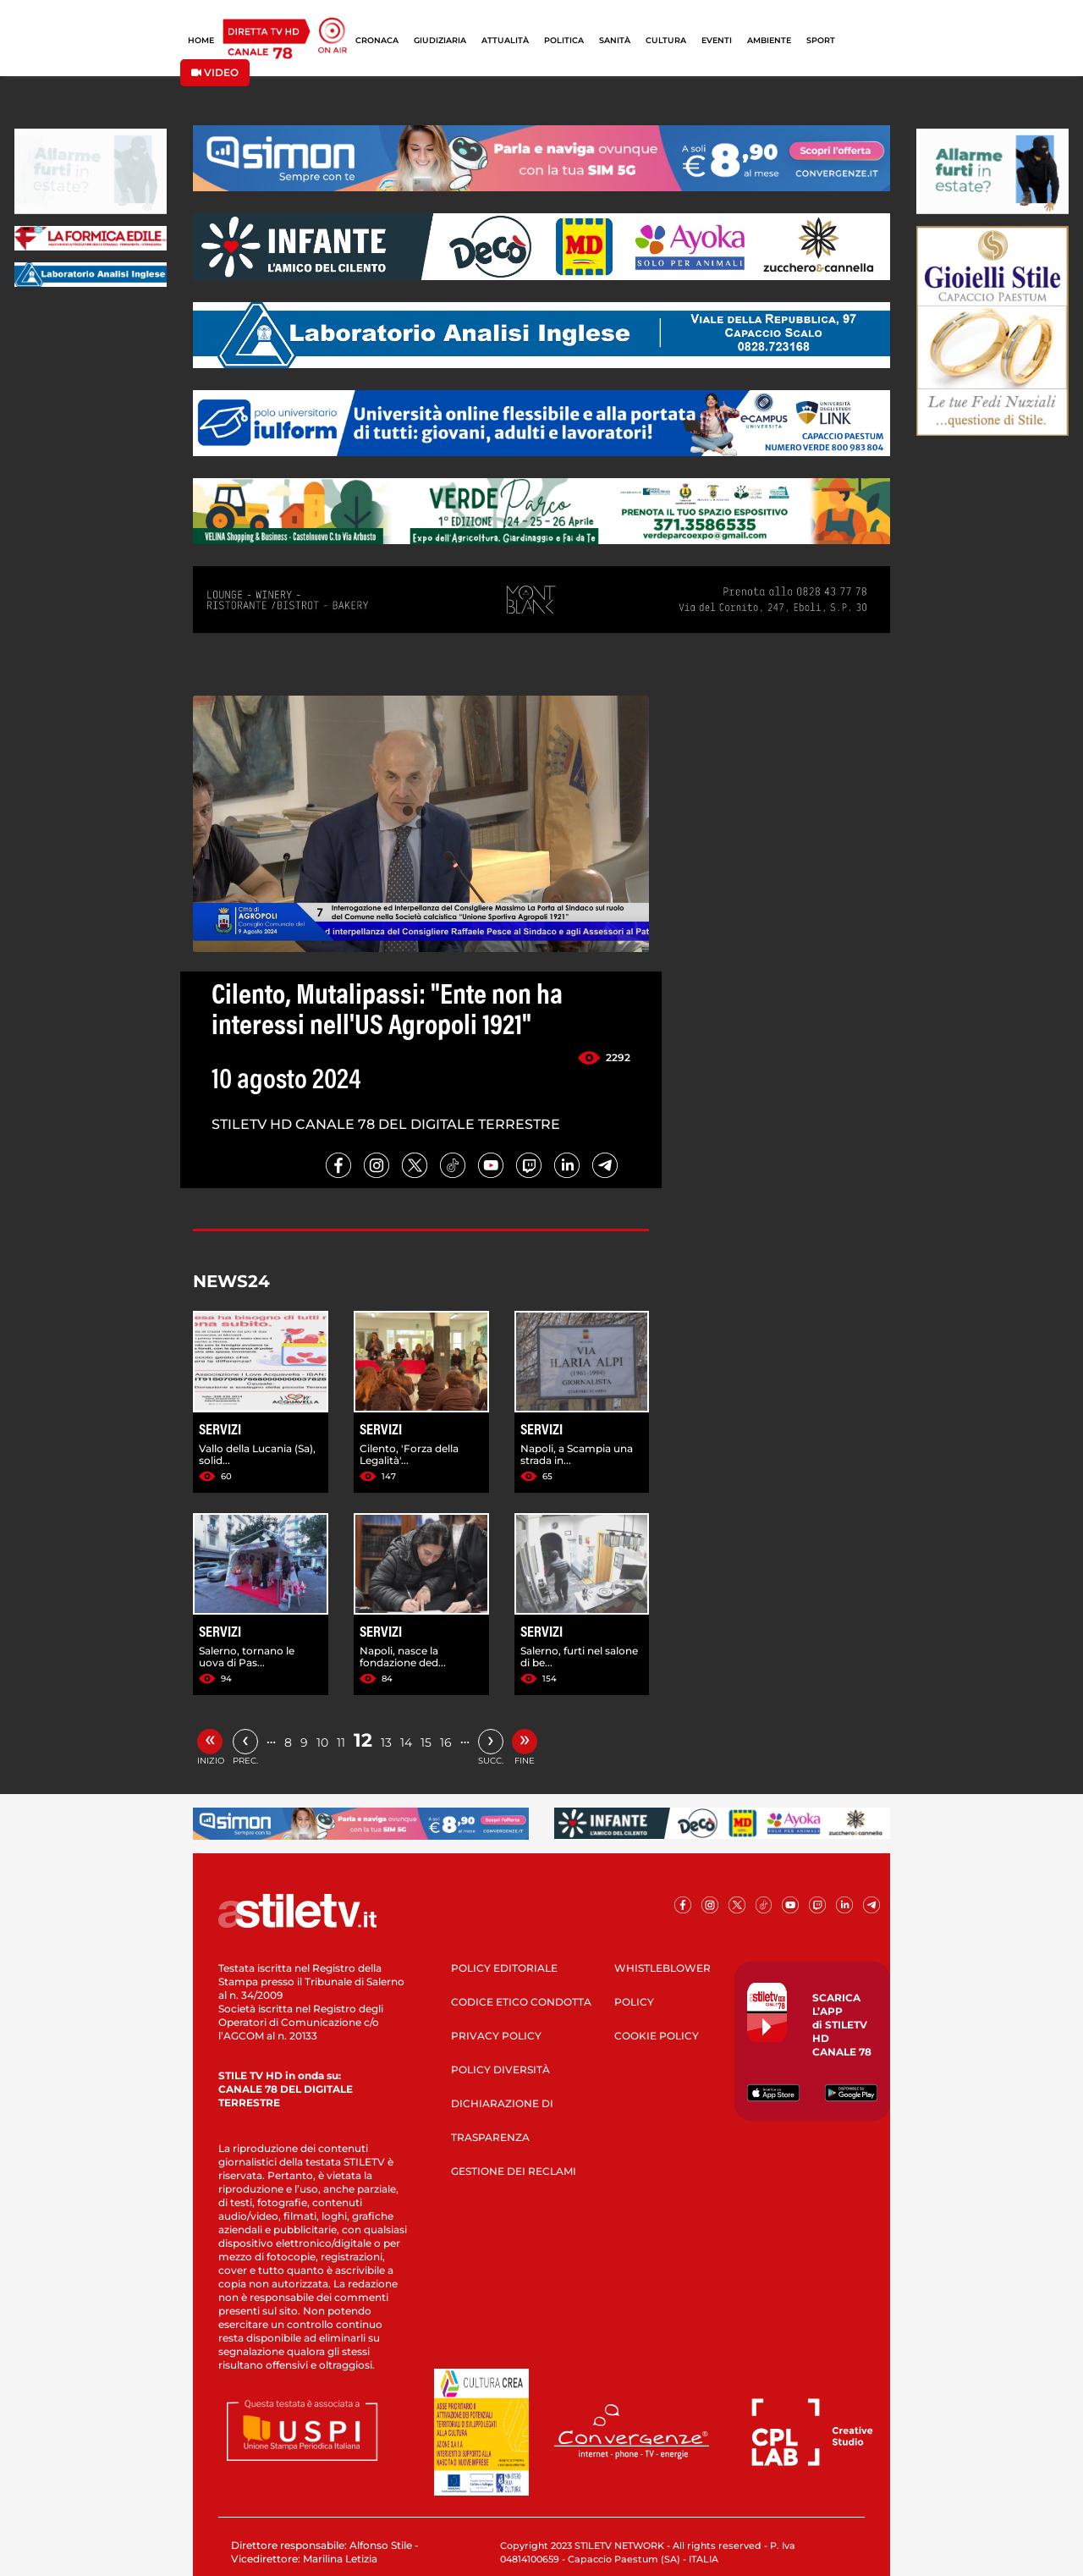  What do you see at coordinates (614, 40) in the screenshot?
I see `SANITÀ` at bounding box center [614, 40].